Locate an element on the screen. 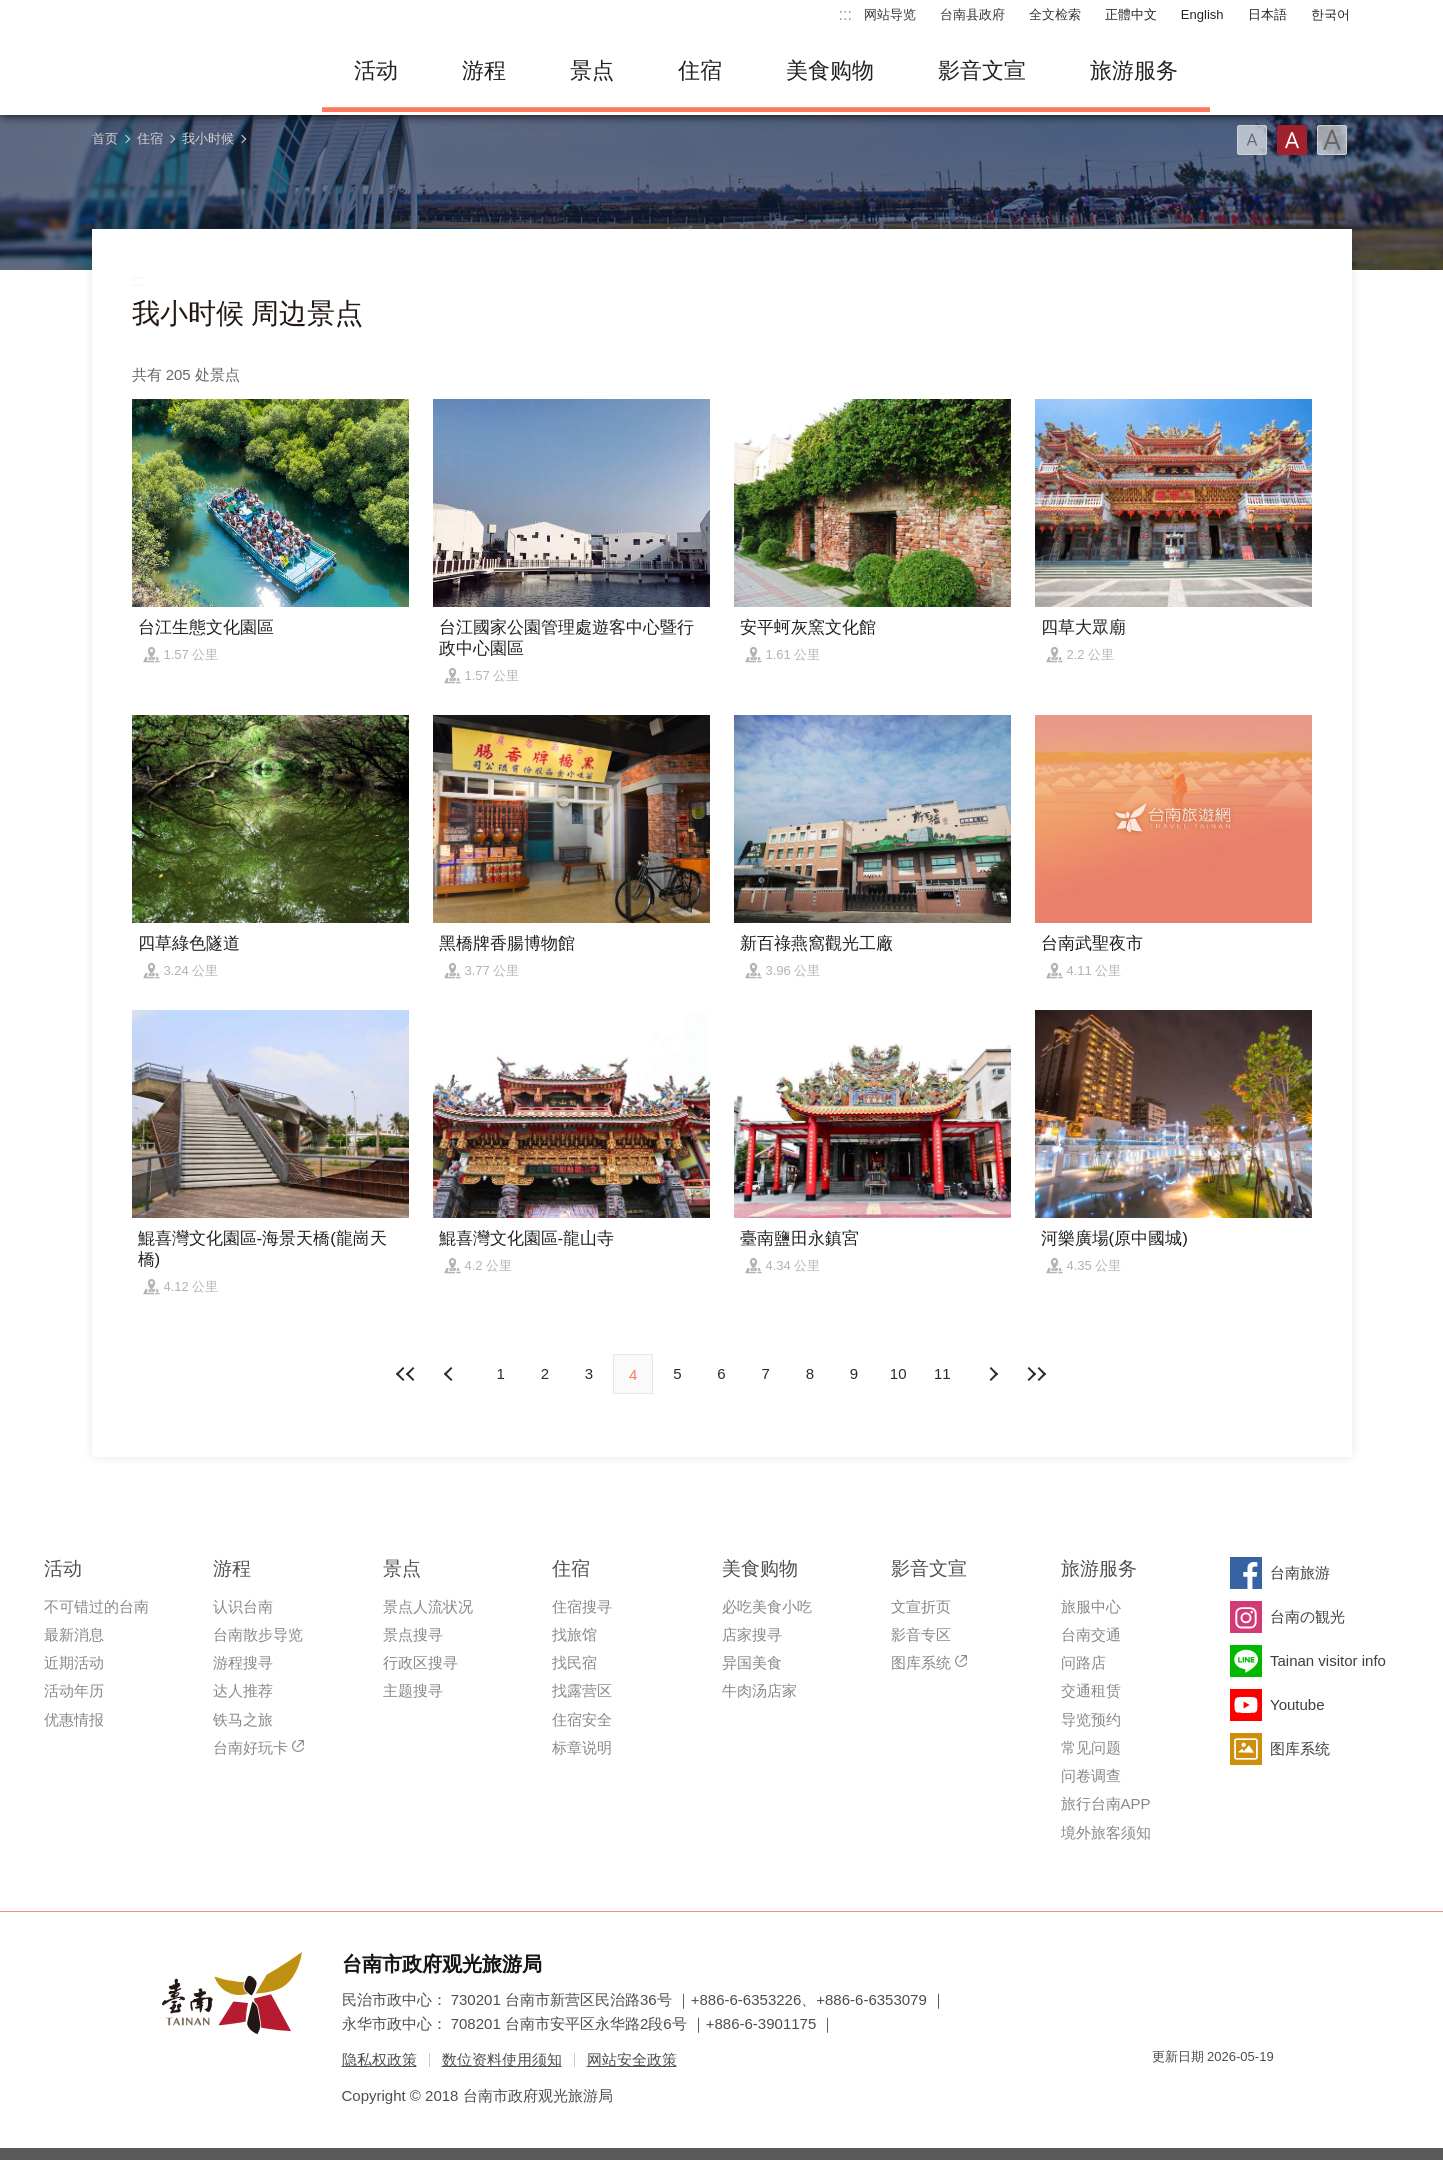 This screenshot has width=1443, height=2160. Tainan visitor info is located at coordinates (1328, 1660).